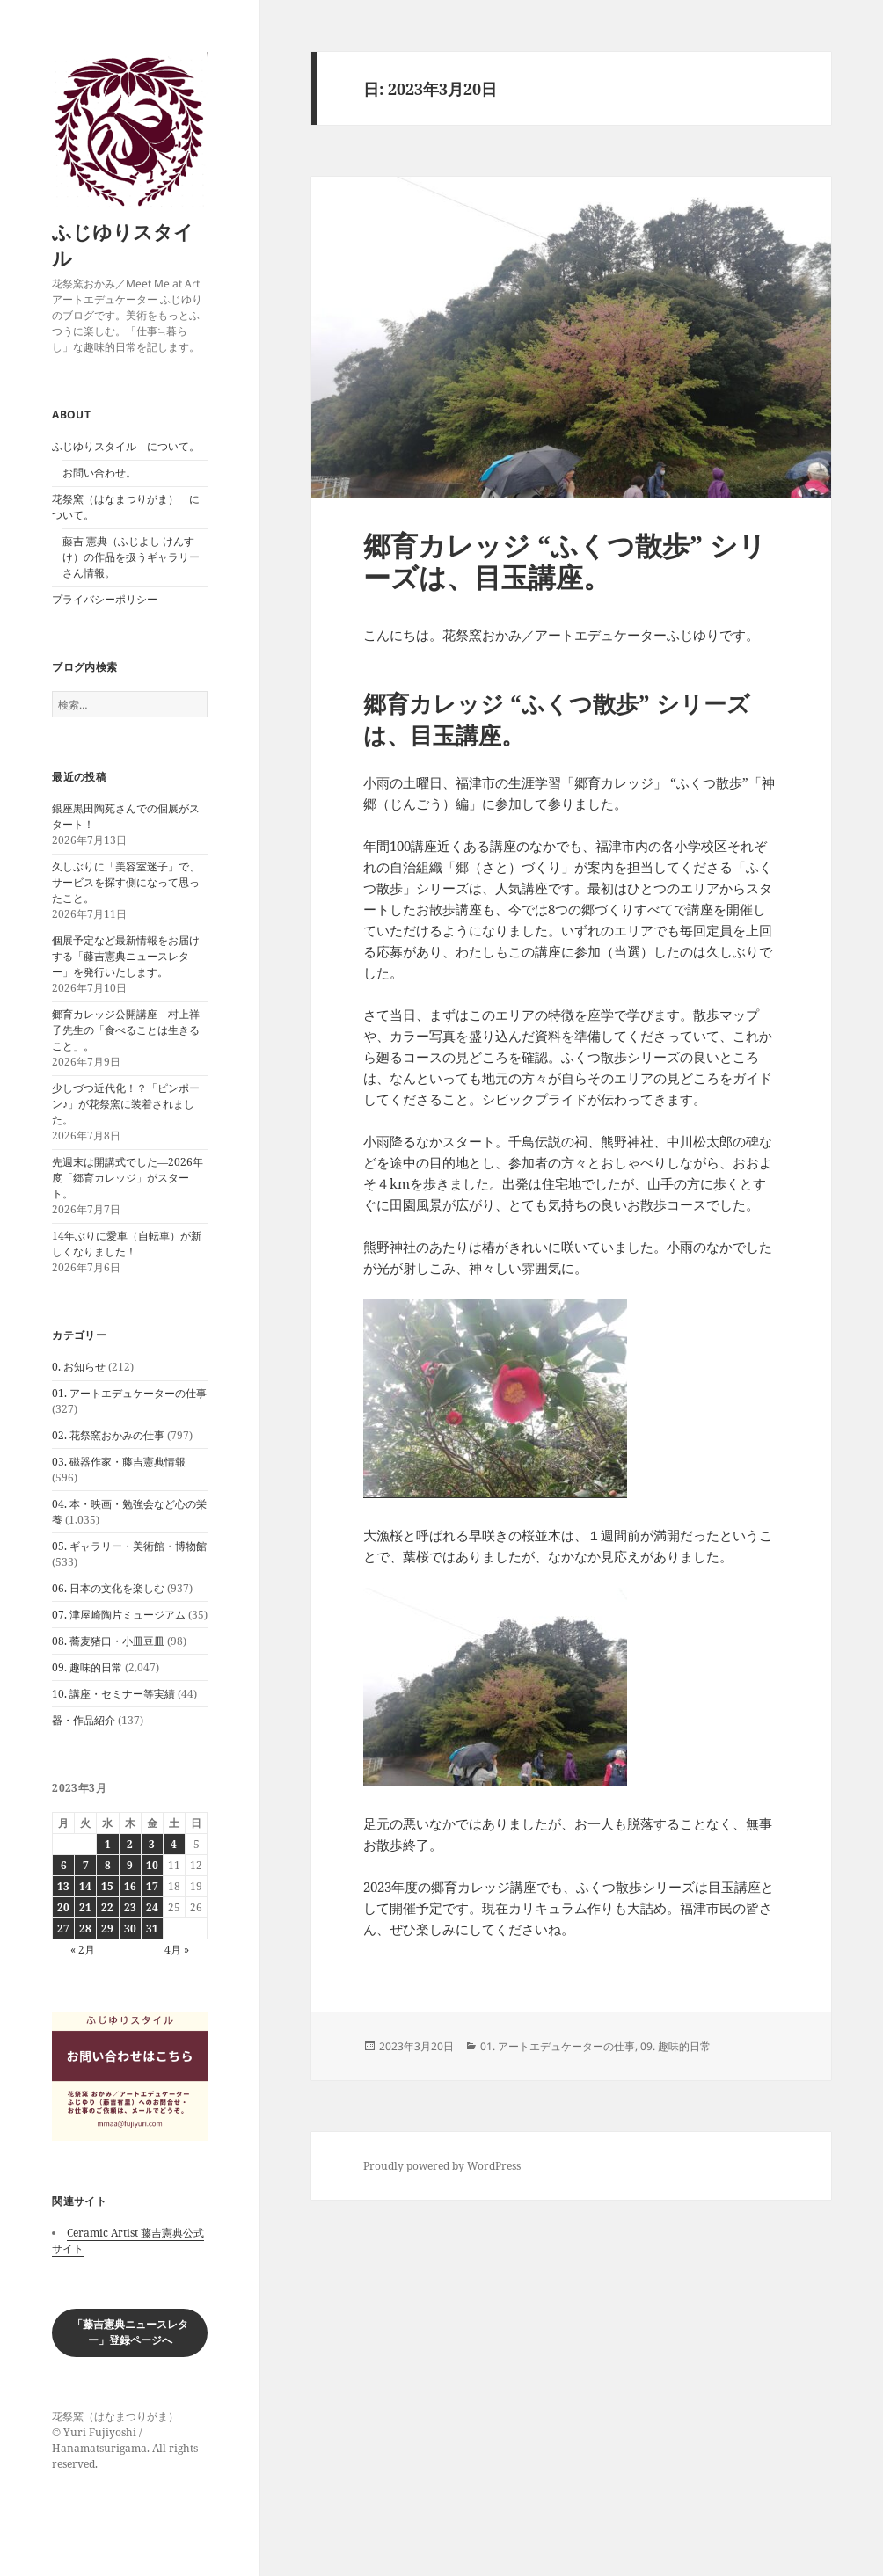 This screenshot has width=883, height=2576. What do you see at coordinates (113, 1693) in the screenshot?
I see `10. 講座・セミナー等実績` at bounding box center [113, 1693].